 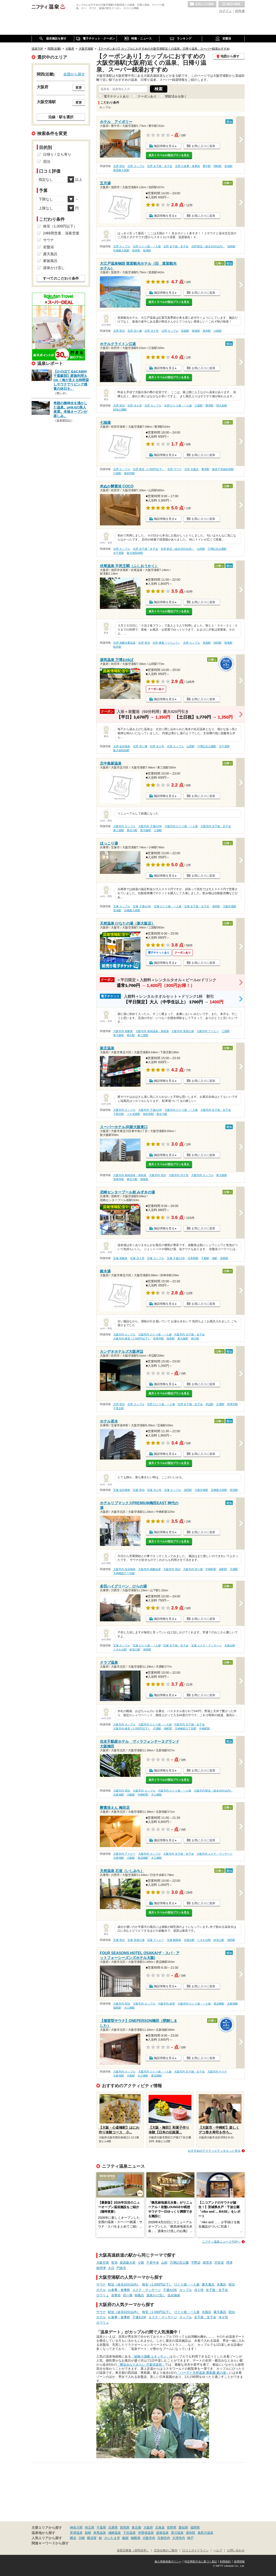 What do you see at coordinates (121, 250) in the screenshot?
I see `石橋阪大前駅` at bounding box center [121, 250].